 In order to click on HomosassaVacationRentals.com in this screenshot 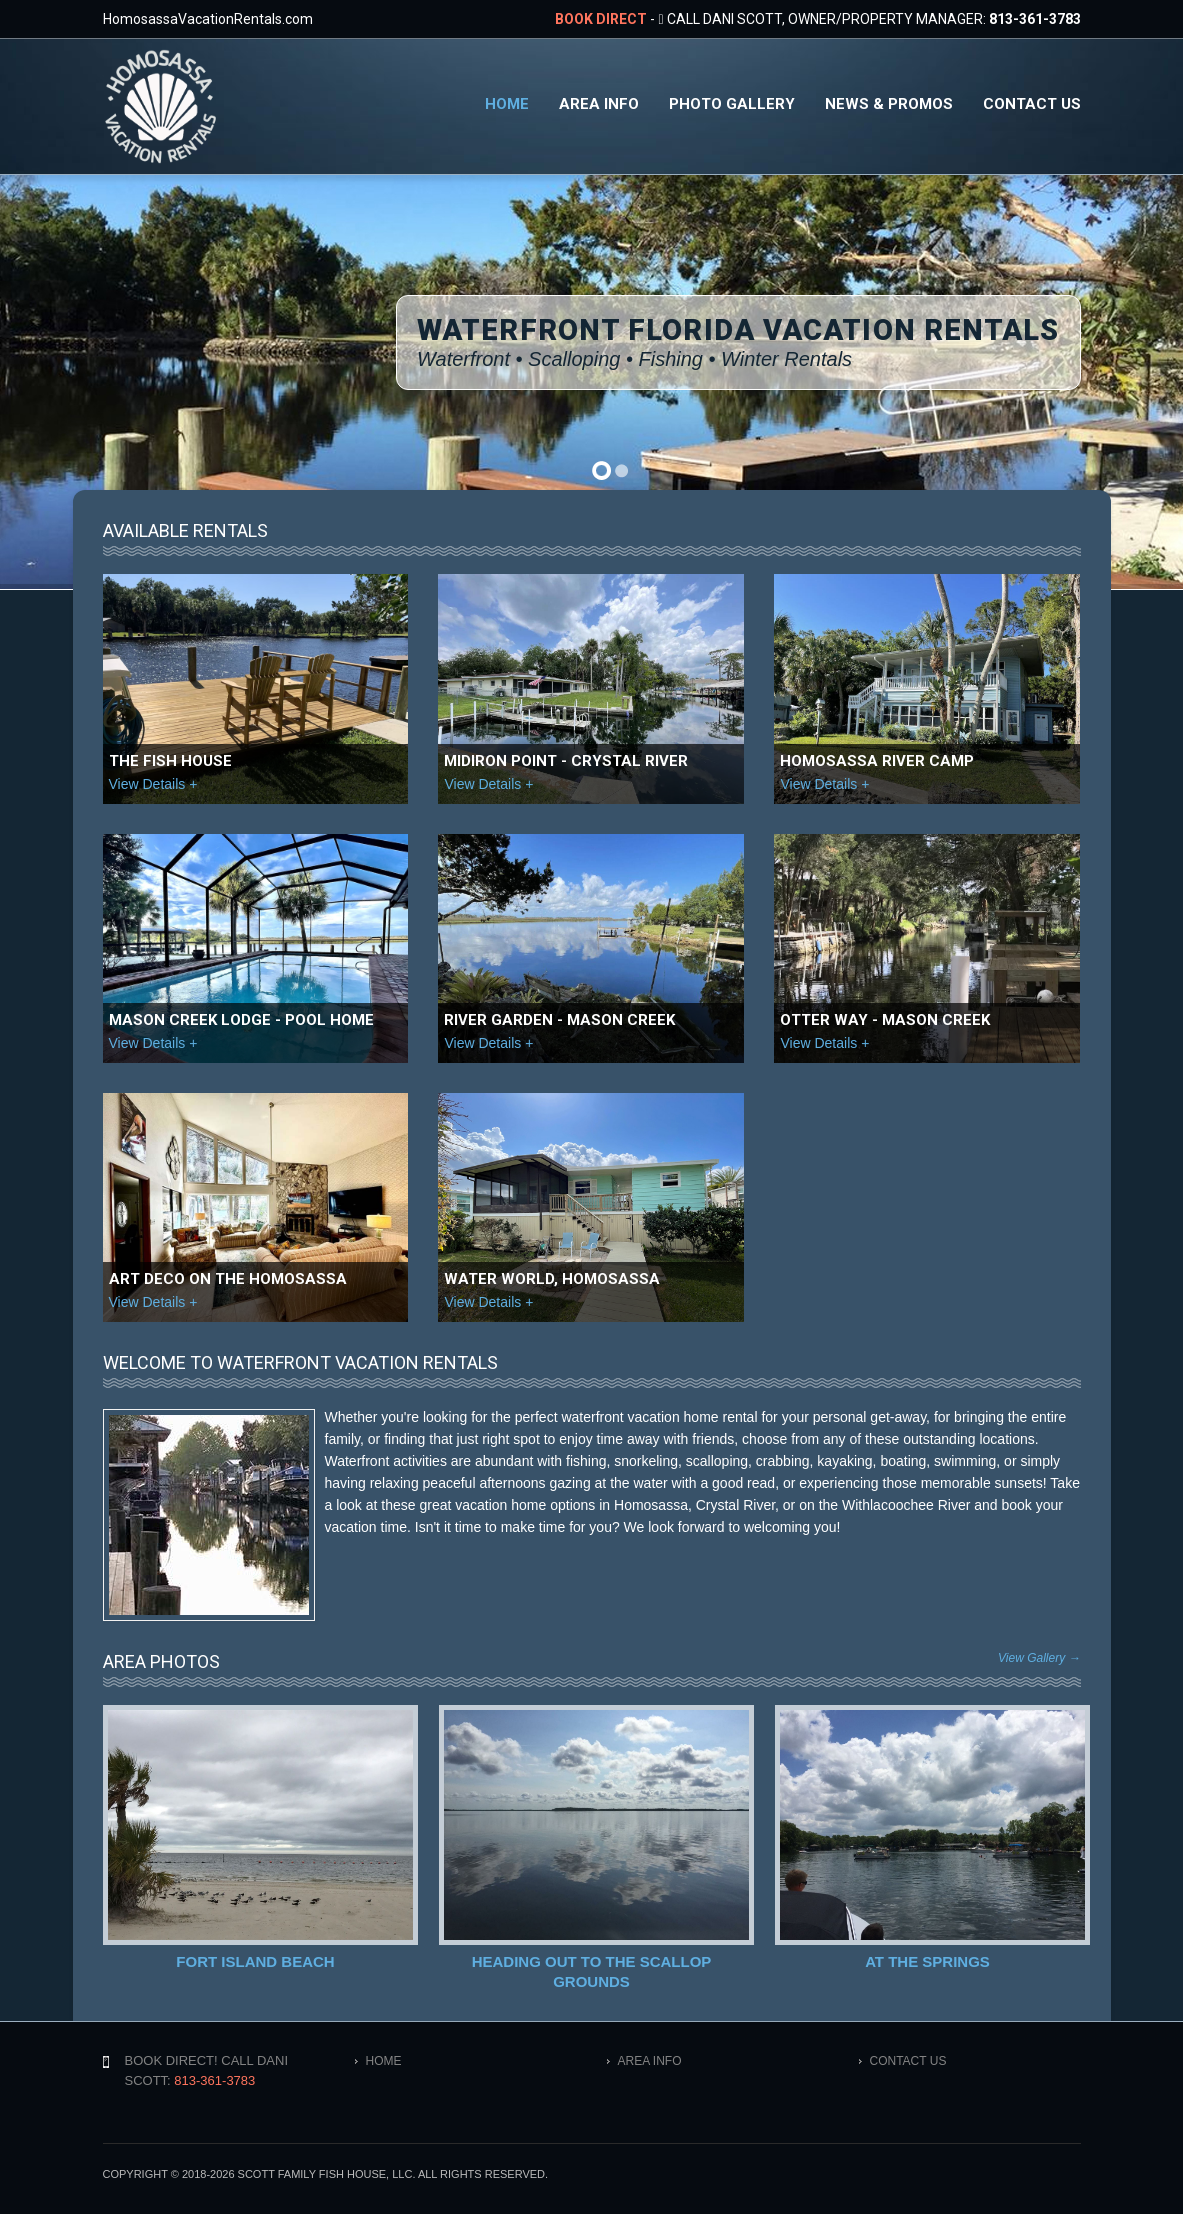, I will do `click(208, 19)`.